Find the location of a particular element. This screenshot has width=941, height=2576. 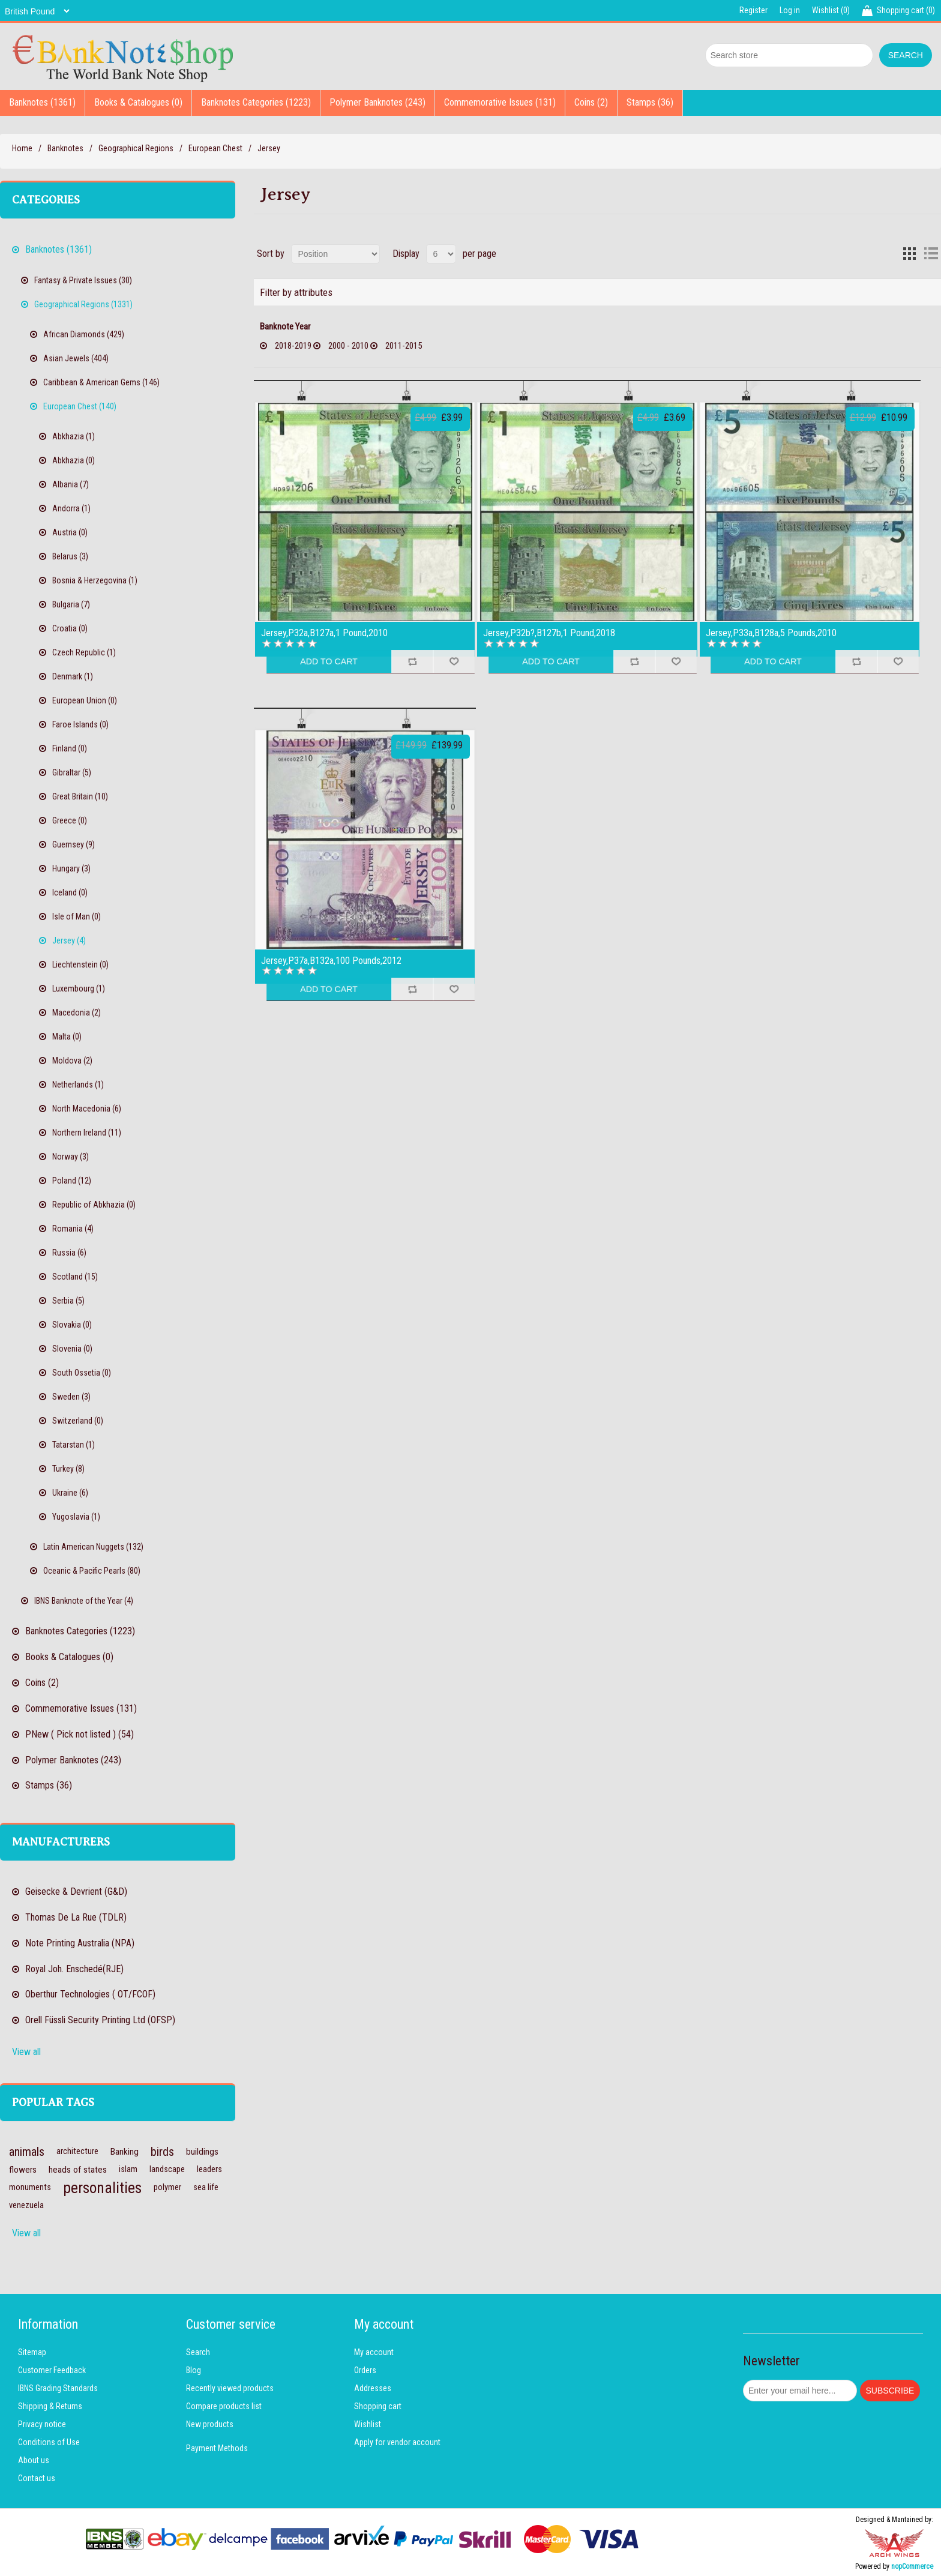

Slovakia (0) is located at coordinates (72, 1324).